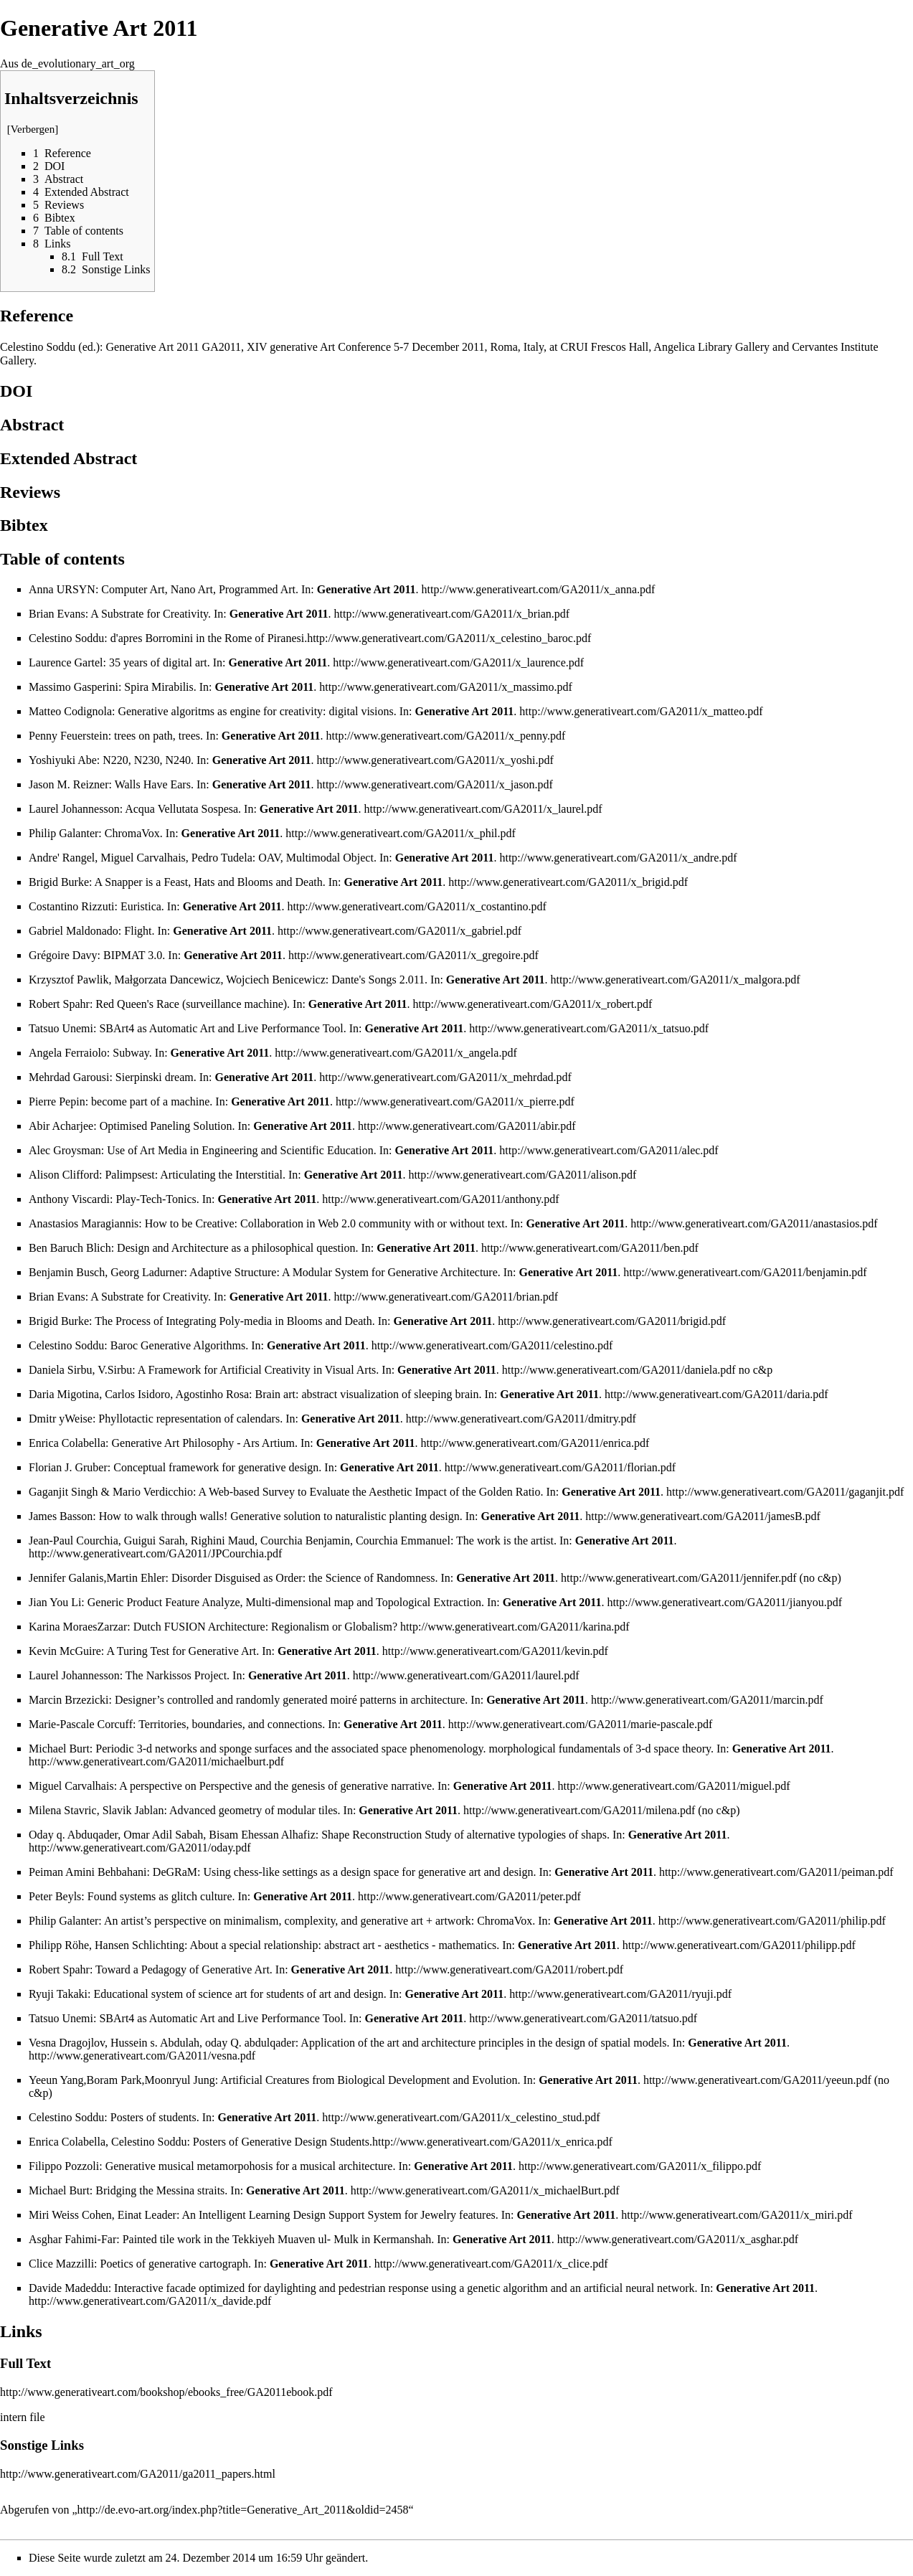  What do you see at coordinates (452, 614) in the screenshot?
I see `http://www.generativeart.com/GA2011/x_brian.pdf` at bounding box center [452, 614].